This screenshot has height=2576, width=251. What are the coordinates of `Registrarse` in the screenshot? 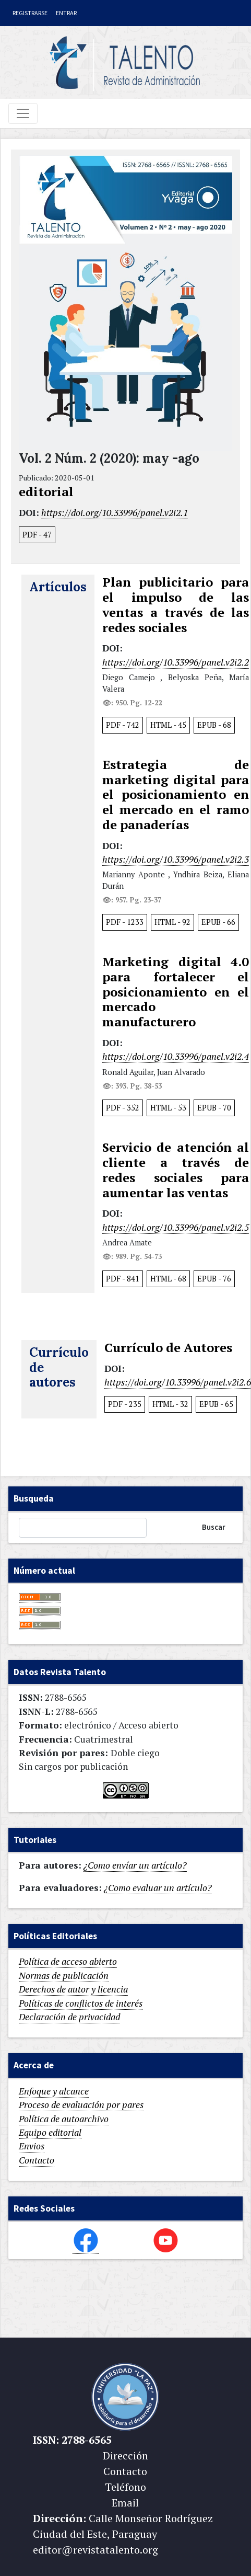 It's located at (30, 13).